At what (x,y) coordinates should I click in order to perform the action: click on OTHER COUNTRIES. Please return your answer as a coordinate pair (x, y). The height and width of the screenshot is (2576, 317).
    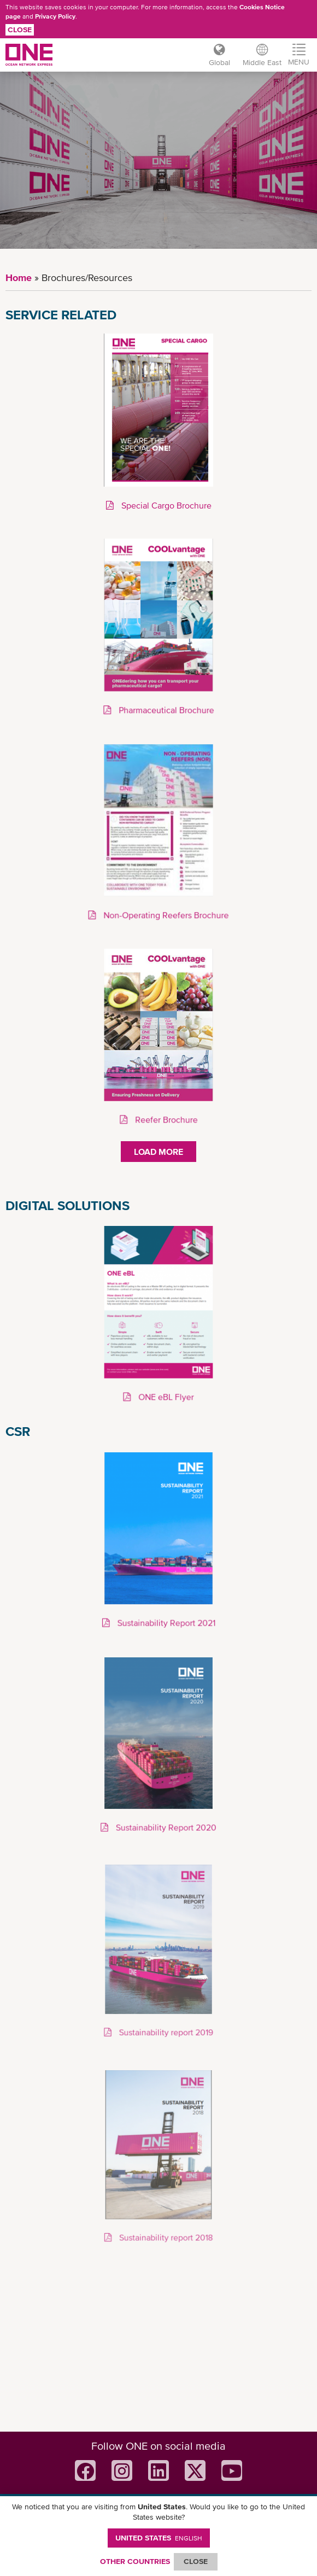
    Looking at the image, I should click on (135, 2561).